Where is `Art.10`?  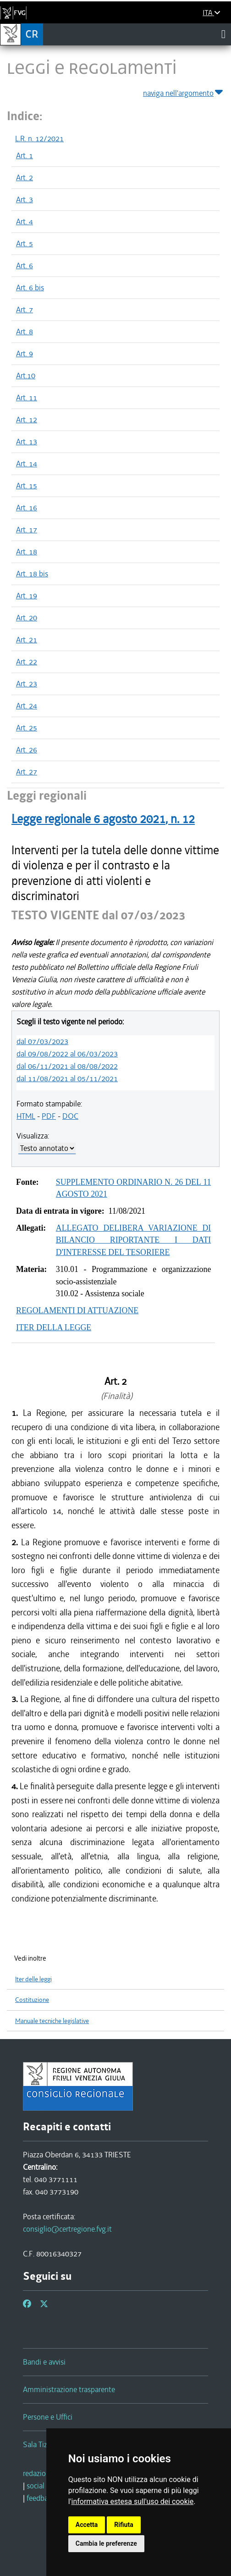 Art.10 is located at coordinates (25, 375).